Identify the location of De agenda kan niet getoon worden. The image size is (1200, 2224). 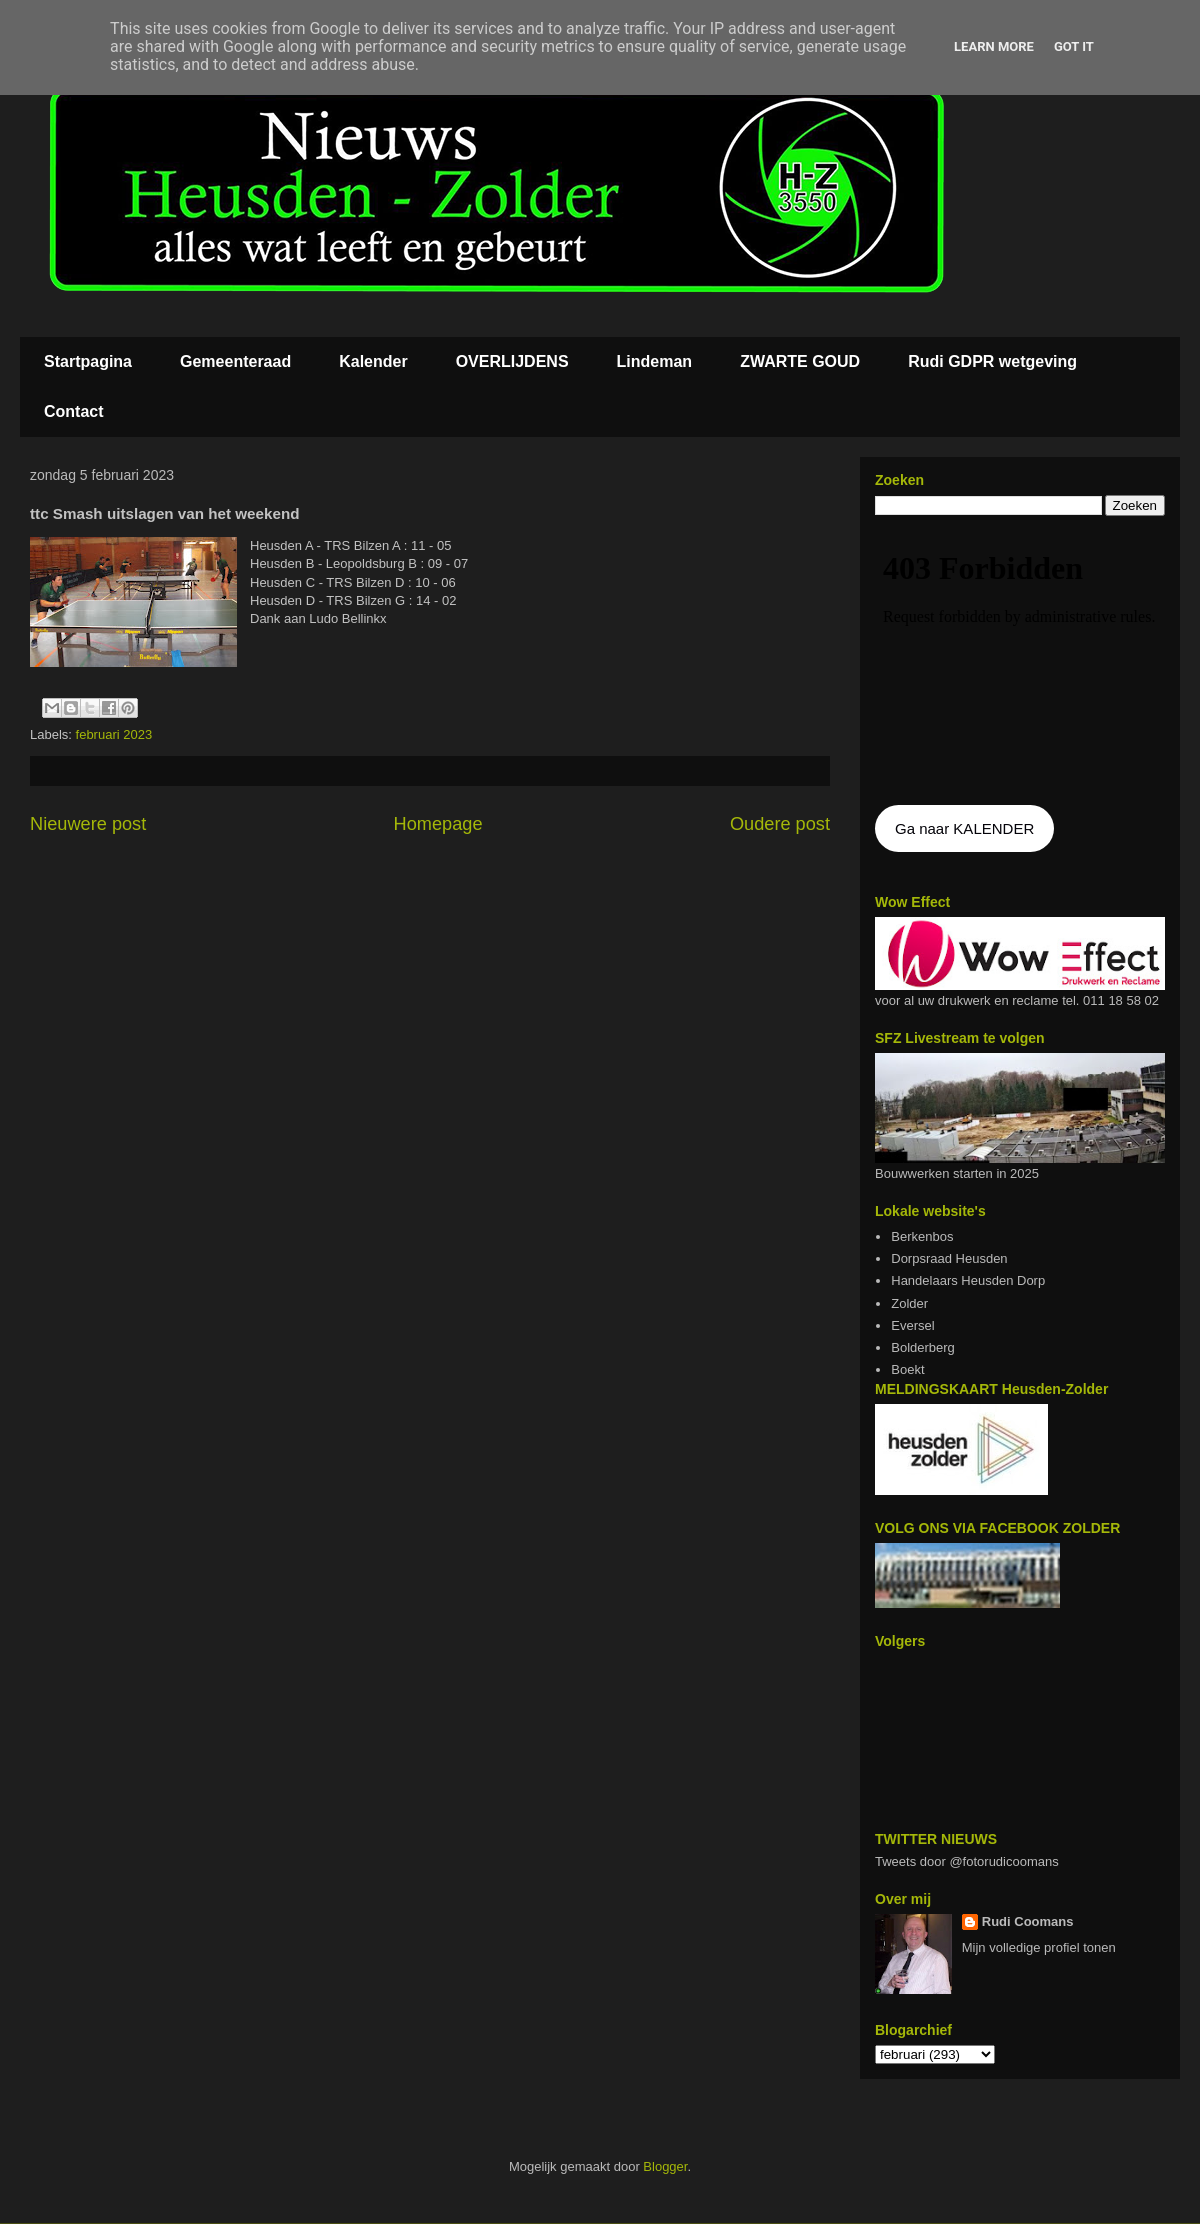
(1020, 662).